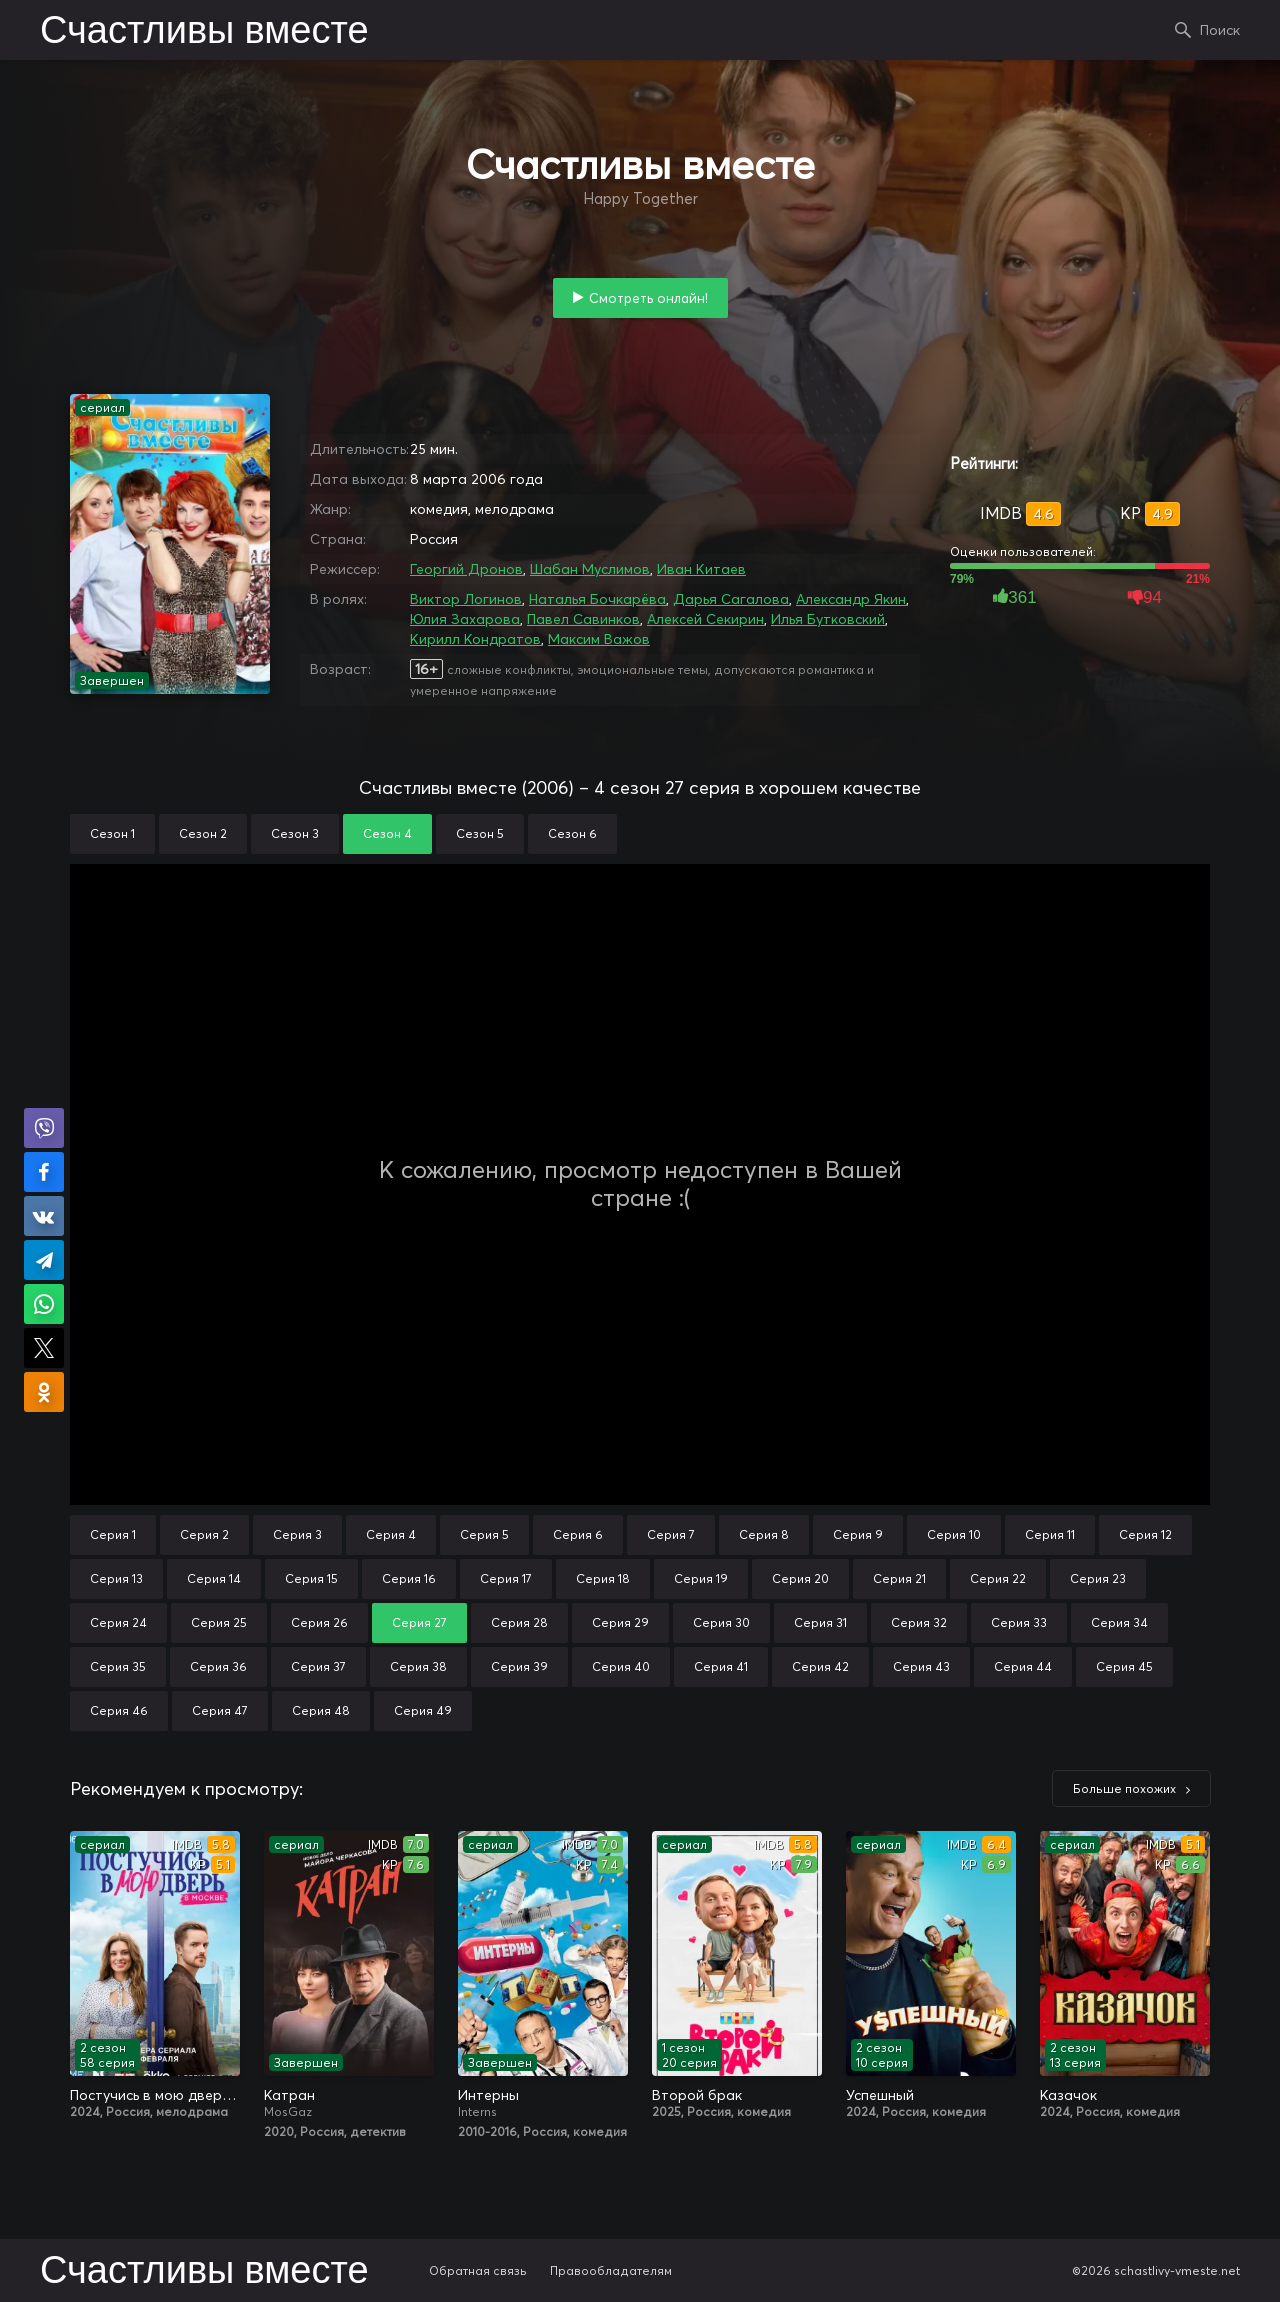  Describe the element at coordinates (321, 1710) in the screenshot. I see `Серия 48` at that location.